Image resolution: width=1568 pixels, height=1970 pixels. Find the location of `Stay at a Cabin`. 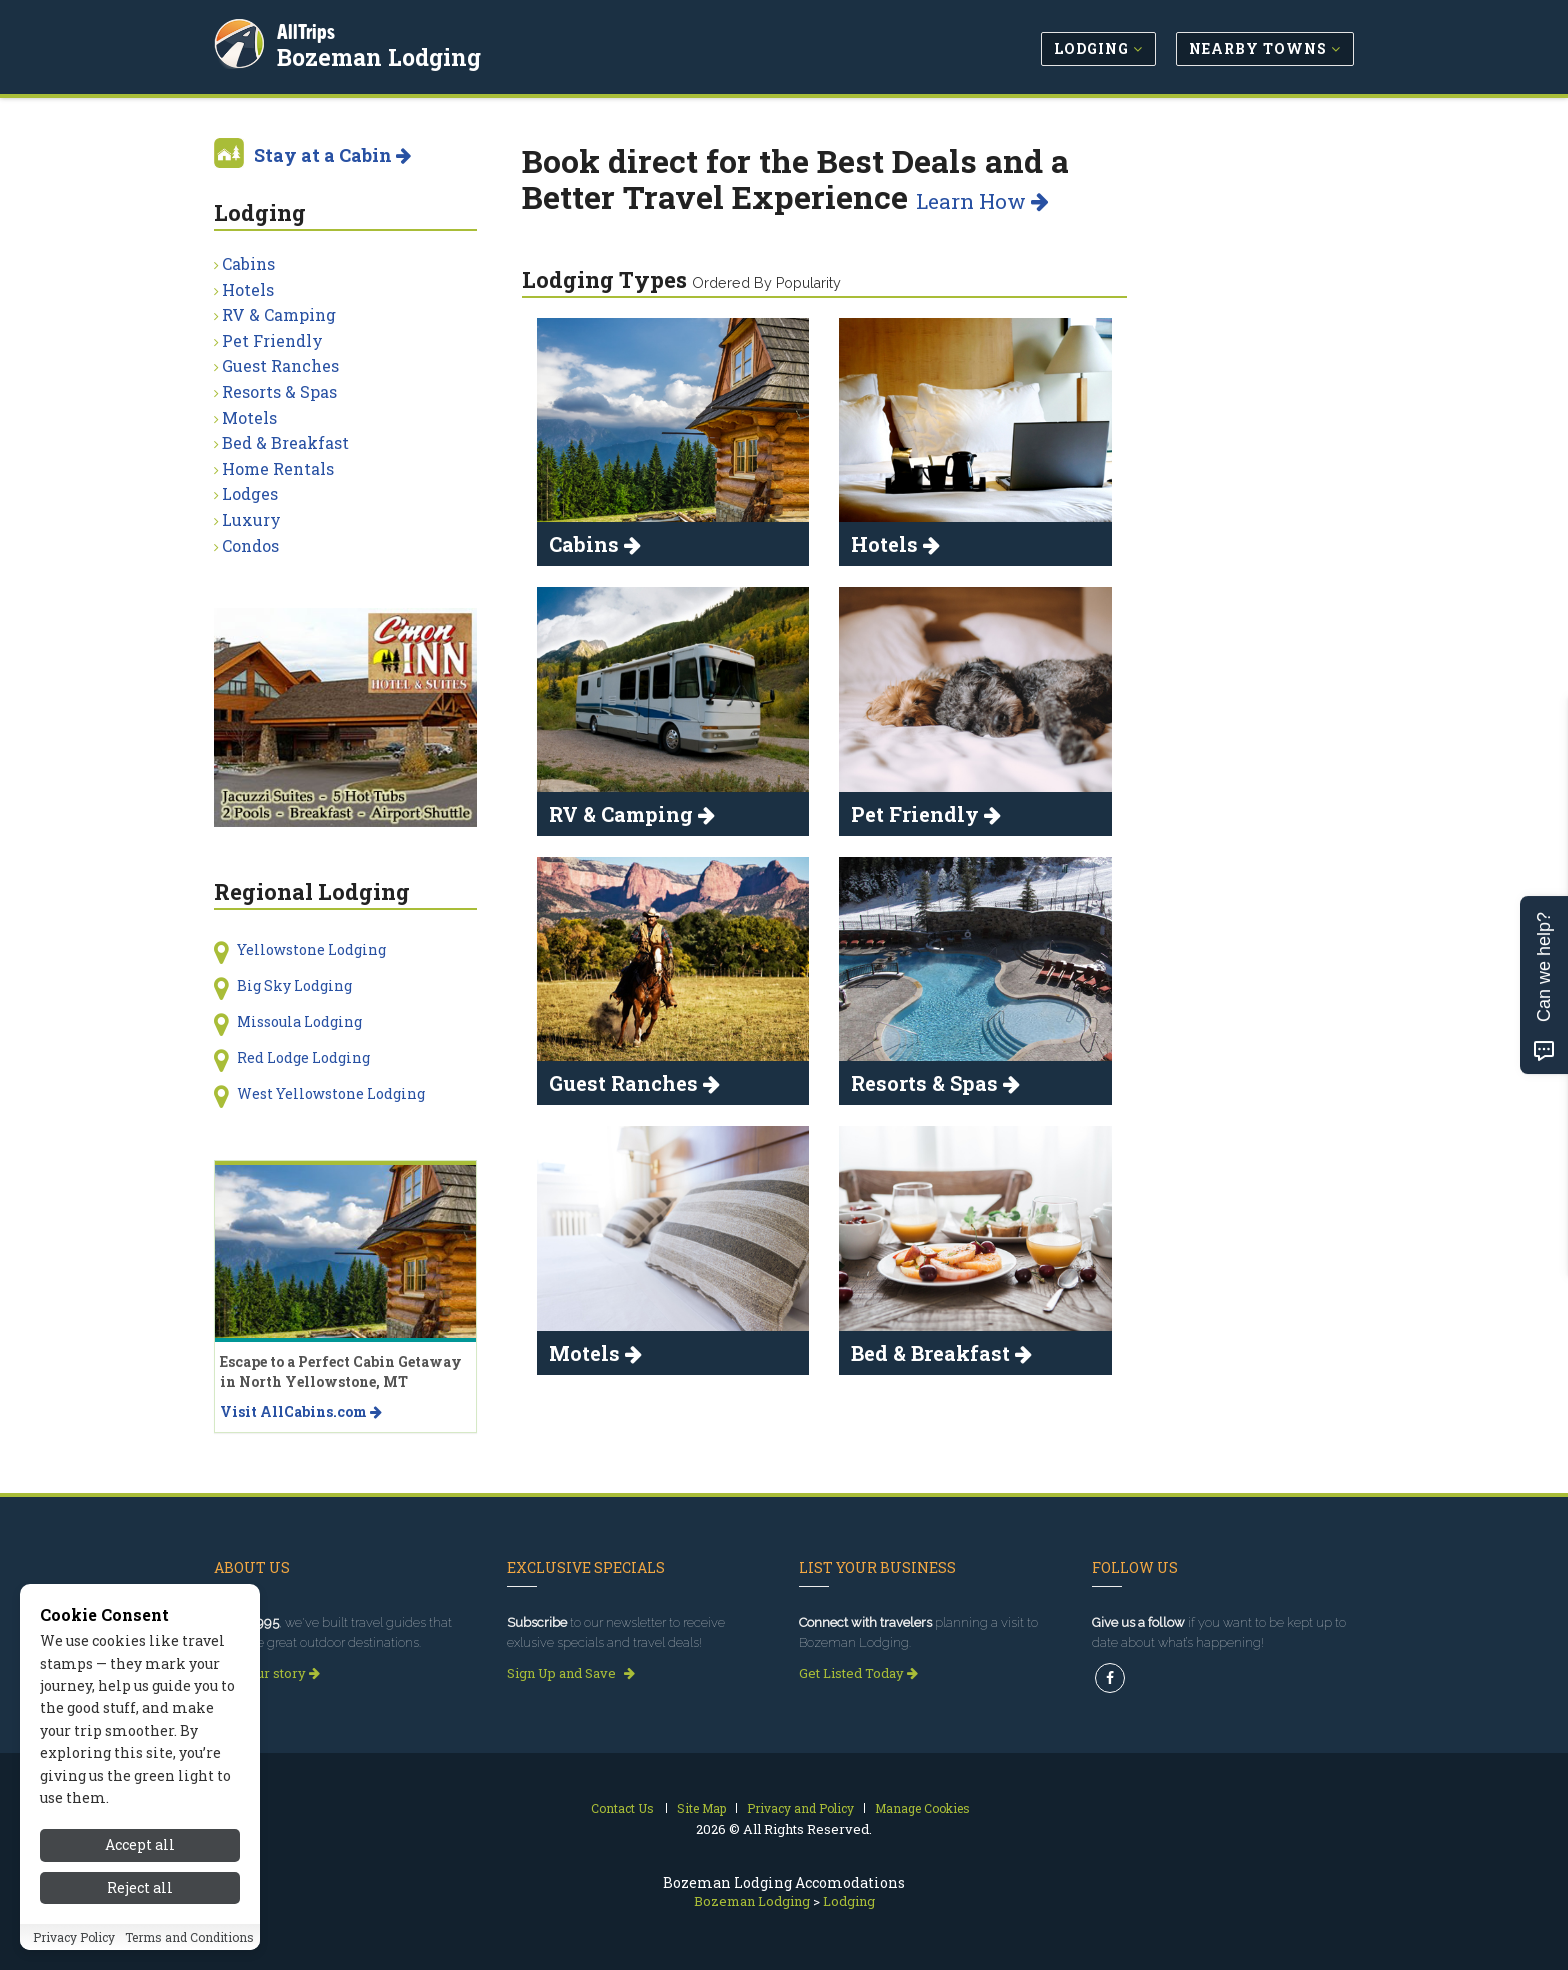

Stay at a Cabin is located at coordinates (332, 155).